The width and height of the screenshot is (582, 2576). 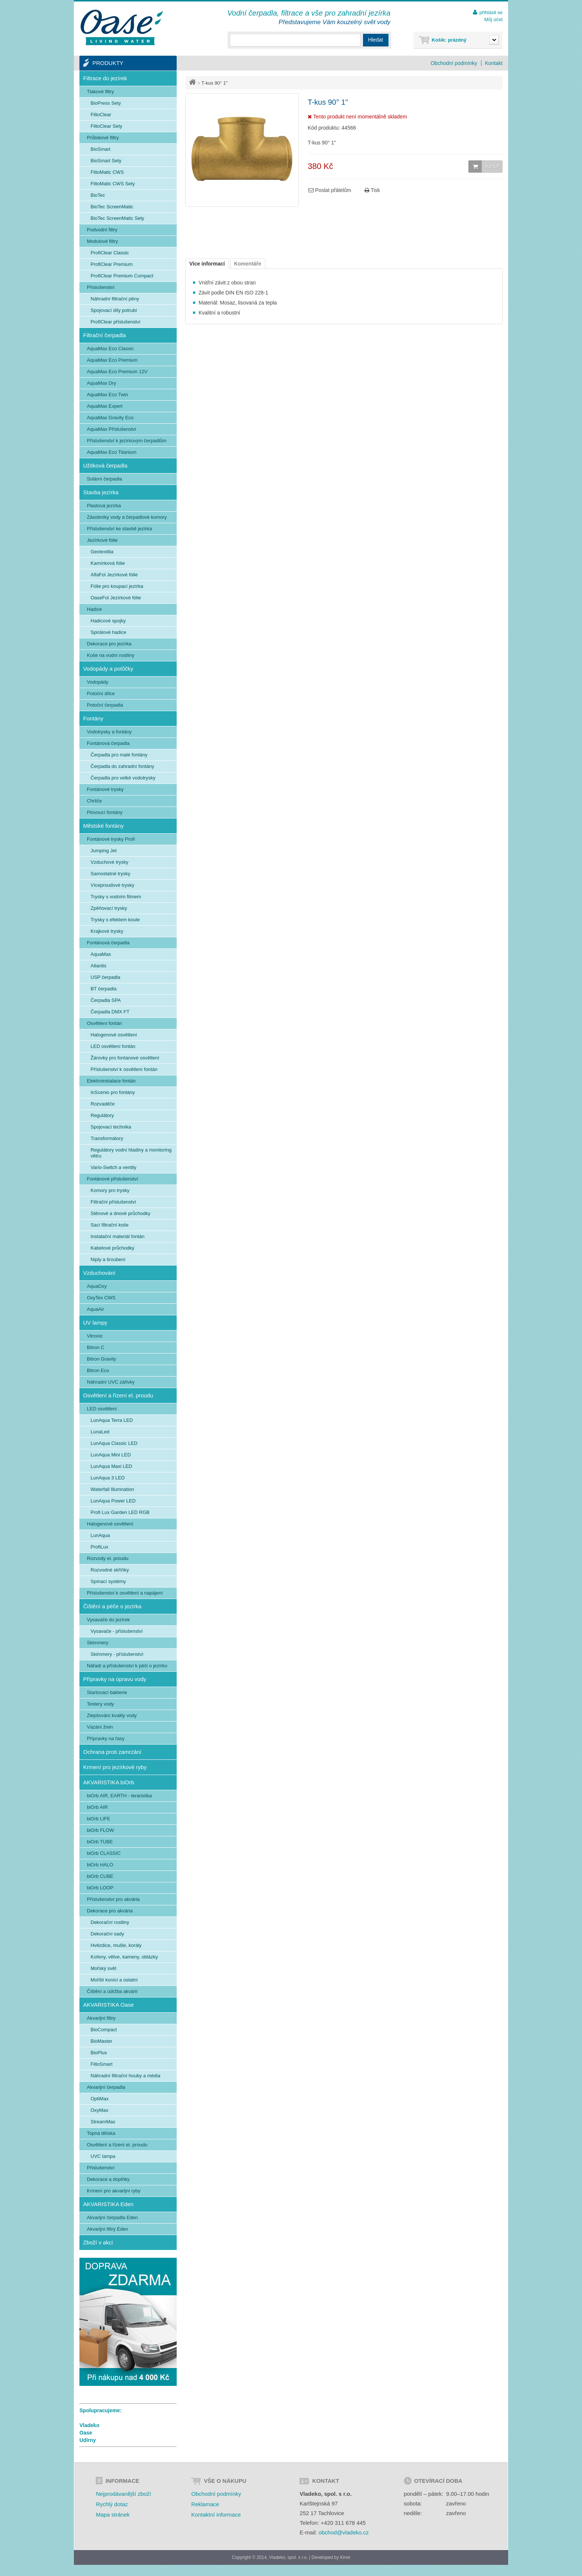 What do you see at coordinates (111, 1382) in the screenshot?
I see `Náhradní UVC zářivky` at bounding box center [111, 1382].